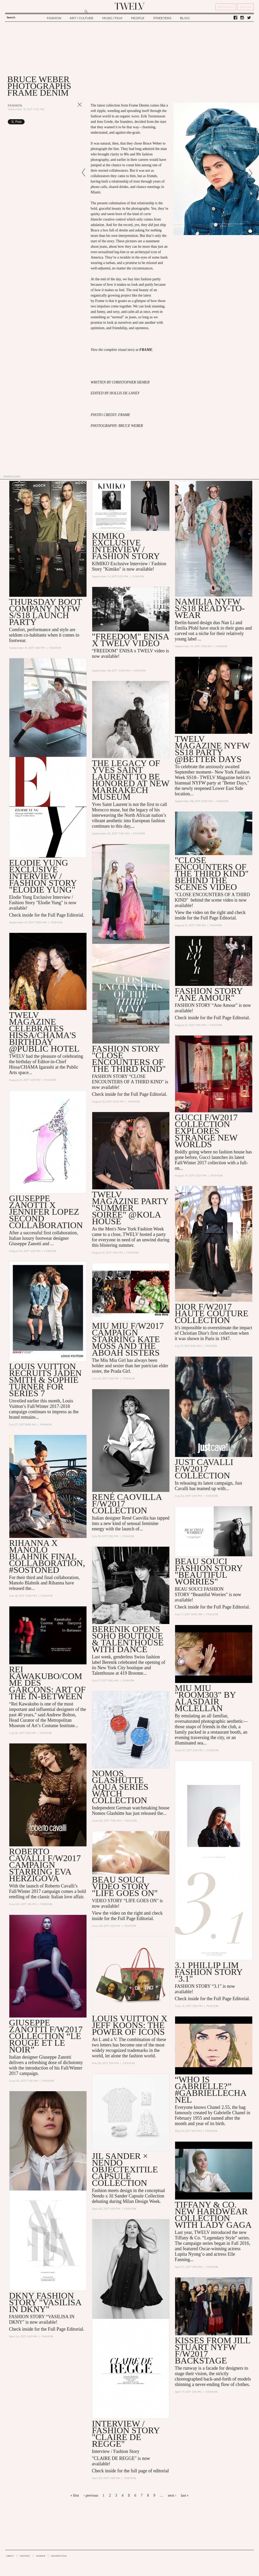  I want to click on "Freedom" Enisa x TWELV VIDEO, so click(130, 640).